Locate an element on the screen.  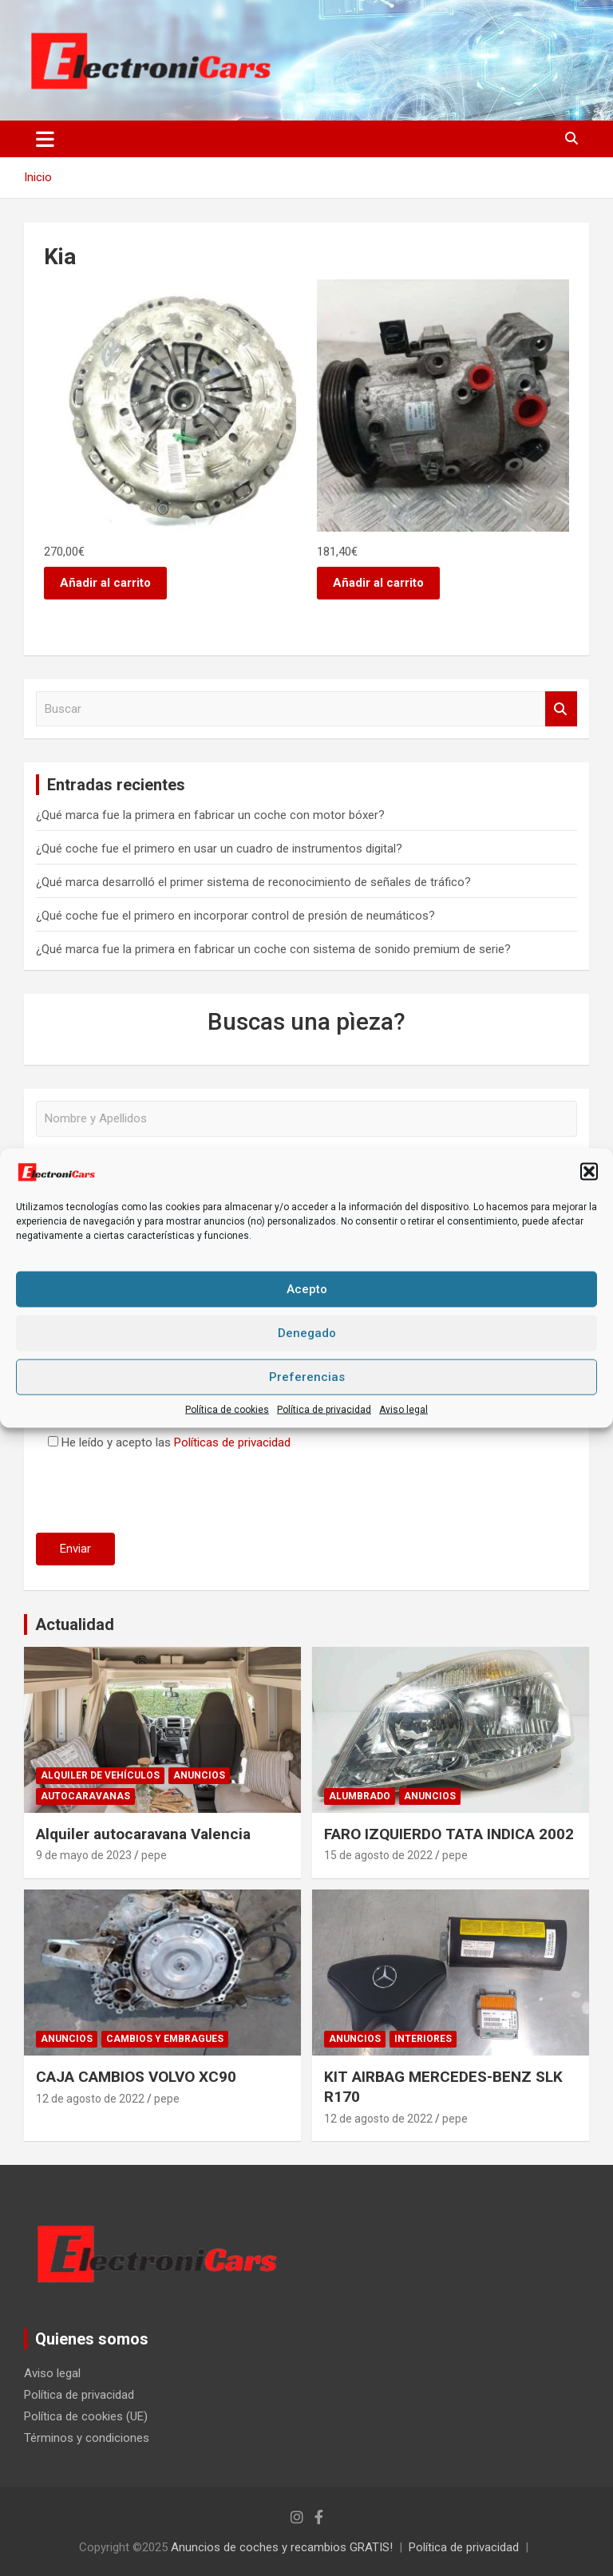
[presentation] is located at coordinates (157, 1489).